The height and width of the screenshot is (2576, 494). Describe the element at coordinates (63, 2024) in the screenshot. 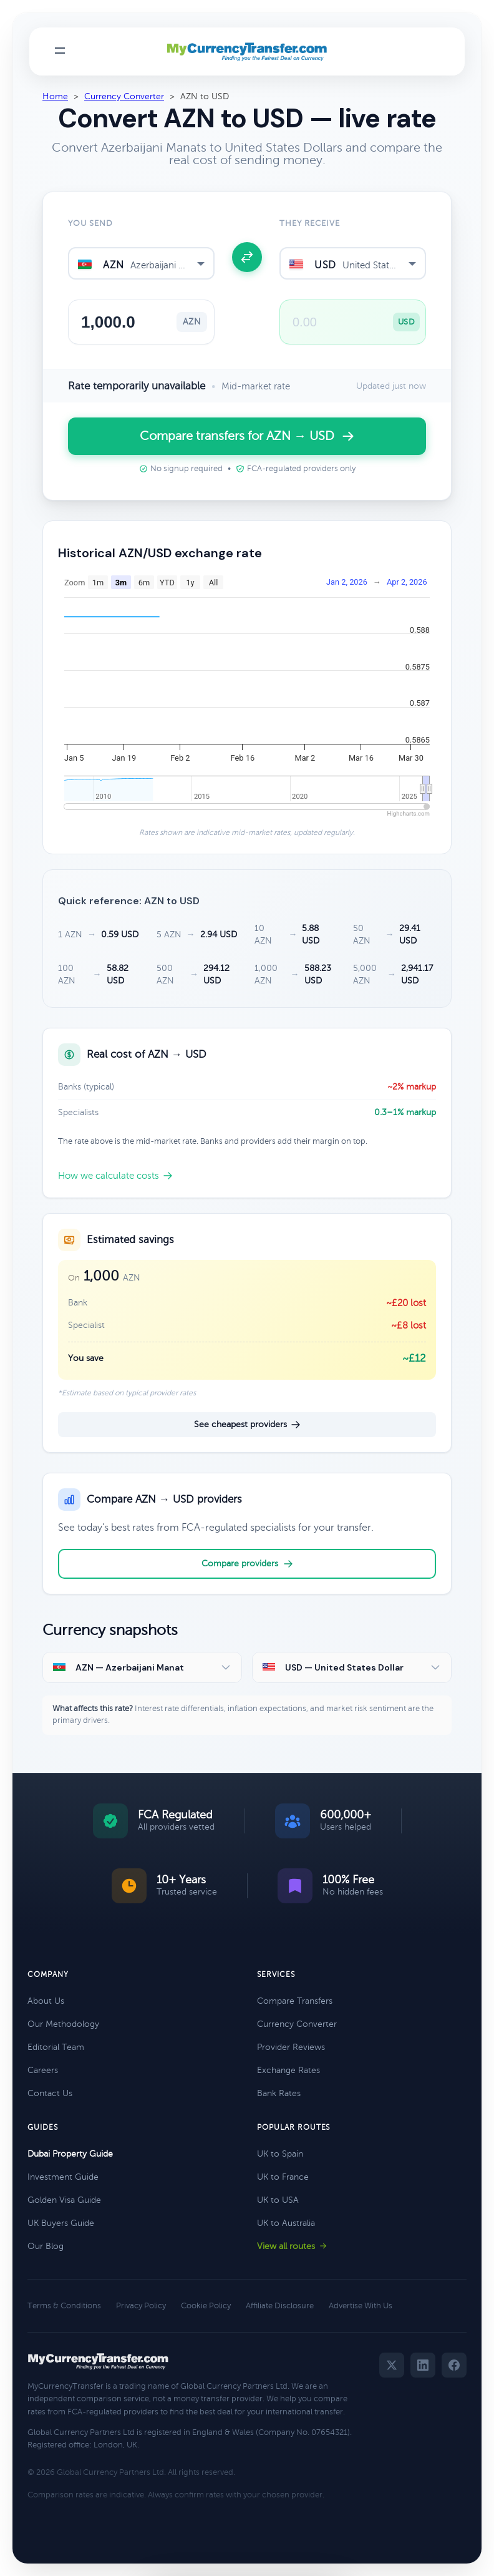

I see `Our Methodology` at that location.